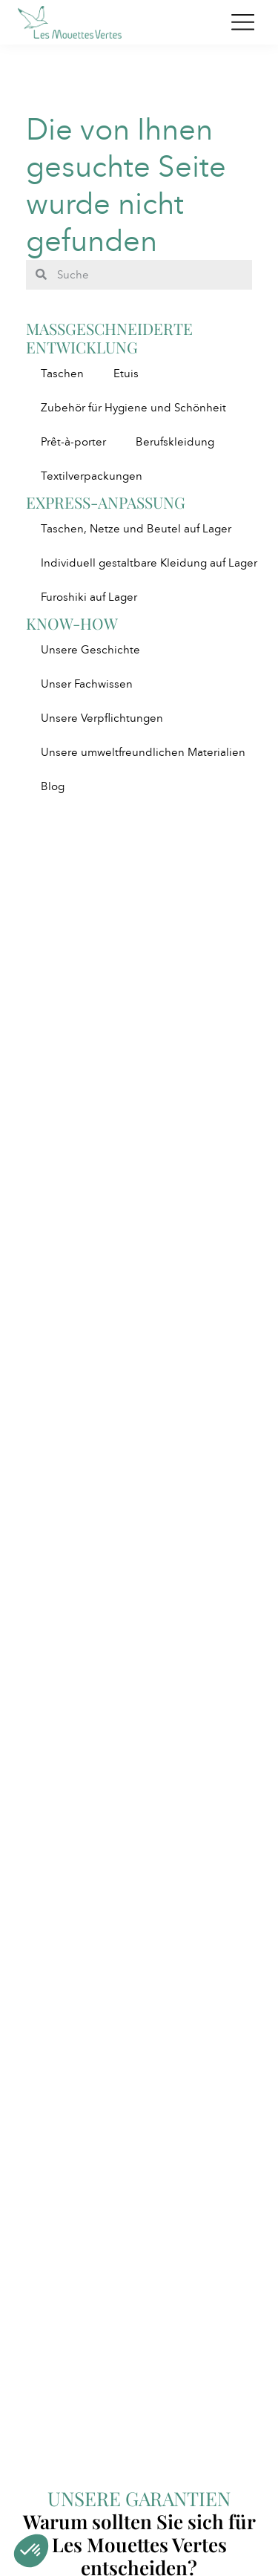 The width and height of the screenshot is (278, 2576). Describe the element at coordinates (73, 442) in the screenshot. I see `Prêt-à-porter` at that location.